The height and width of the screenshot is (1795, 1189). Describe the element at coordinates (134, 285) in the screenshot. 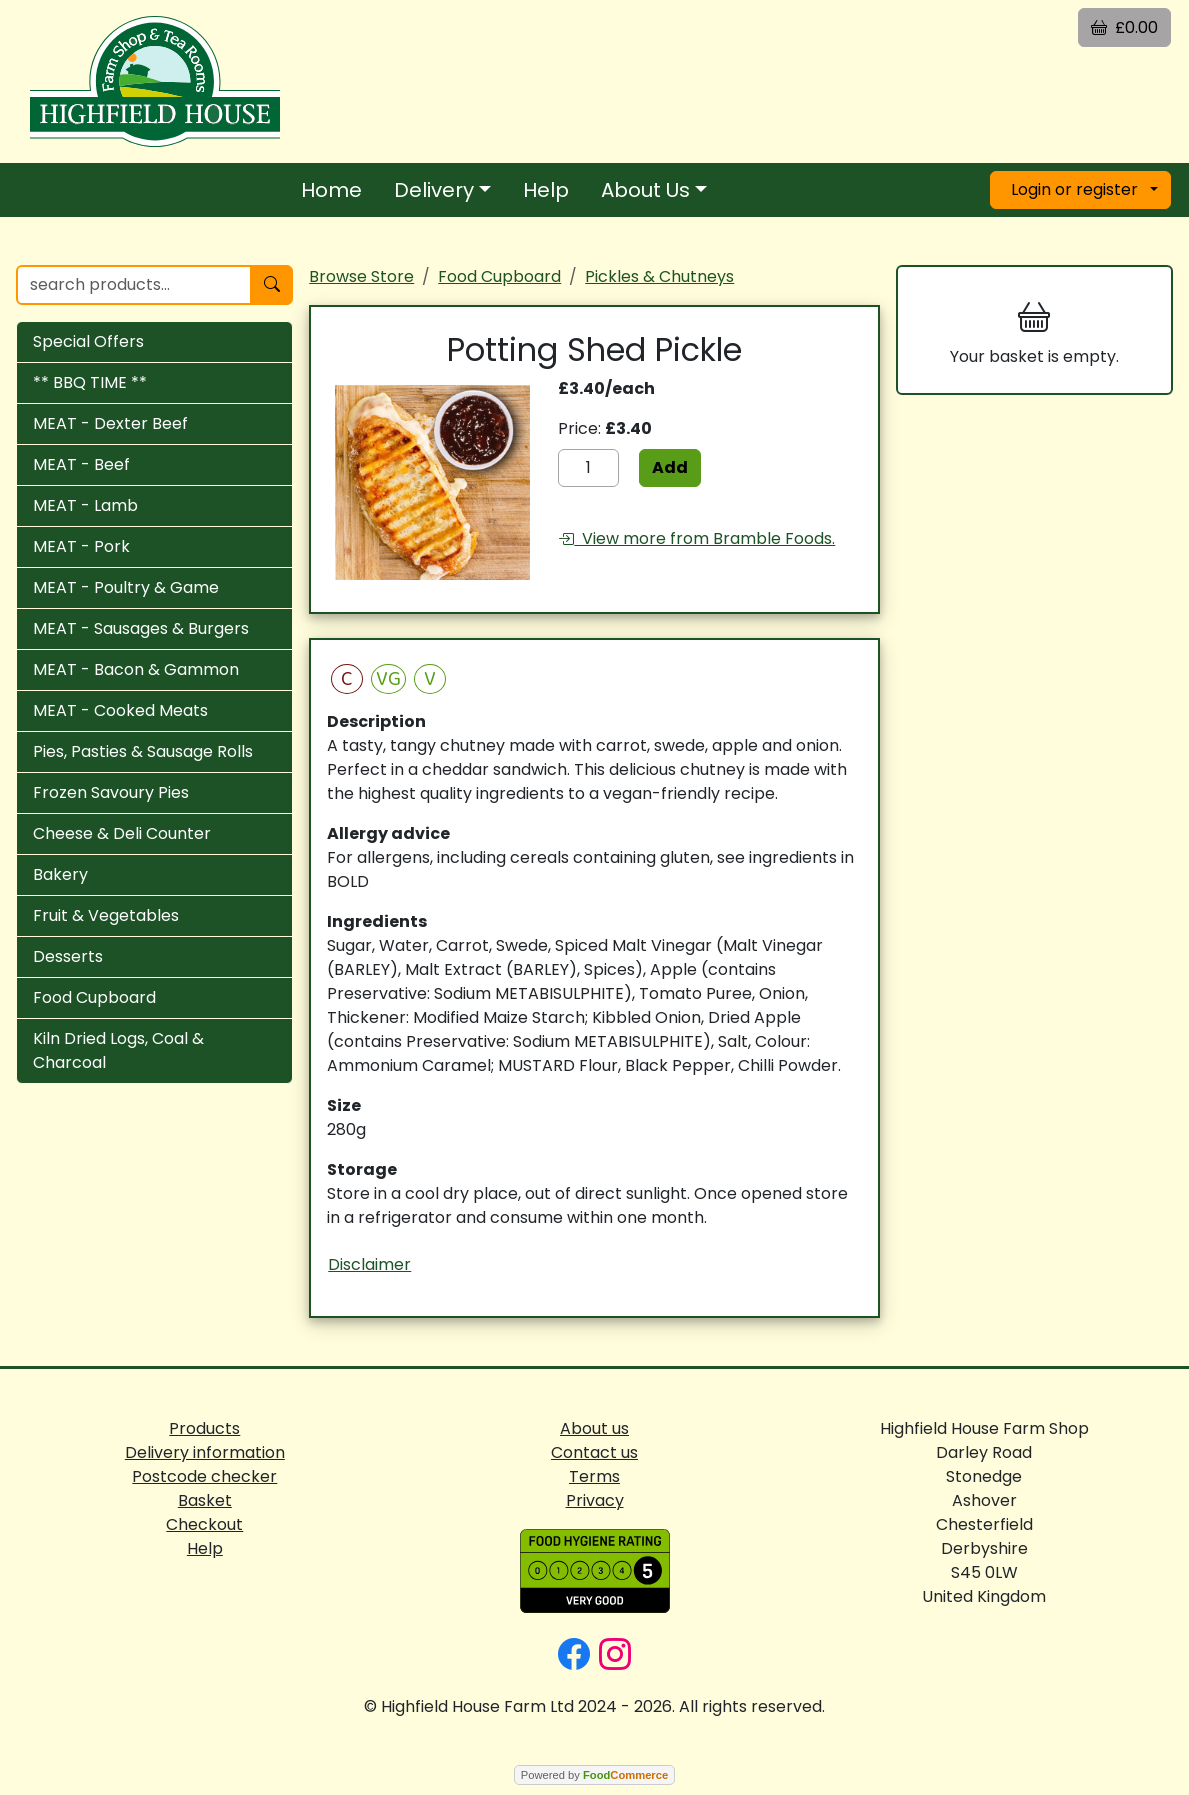

I see `[search products...]` at that location.